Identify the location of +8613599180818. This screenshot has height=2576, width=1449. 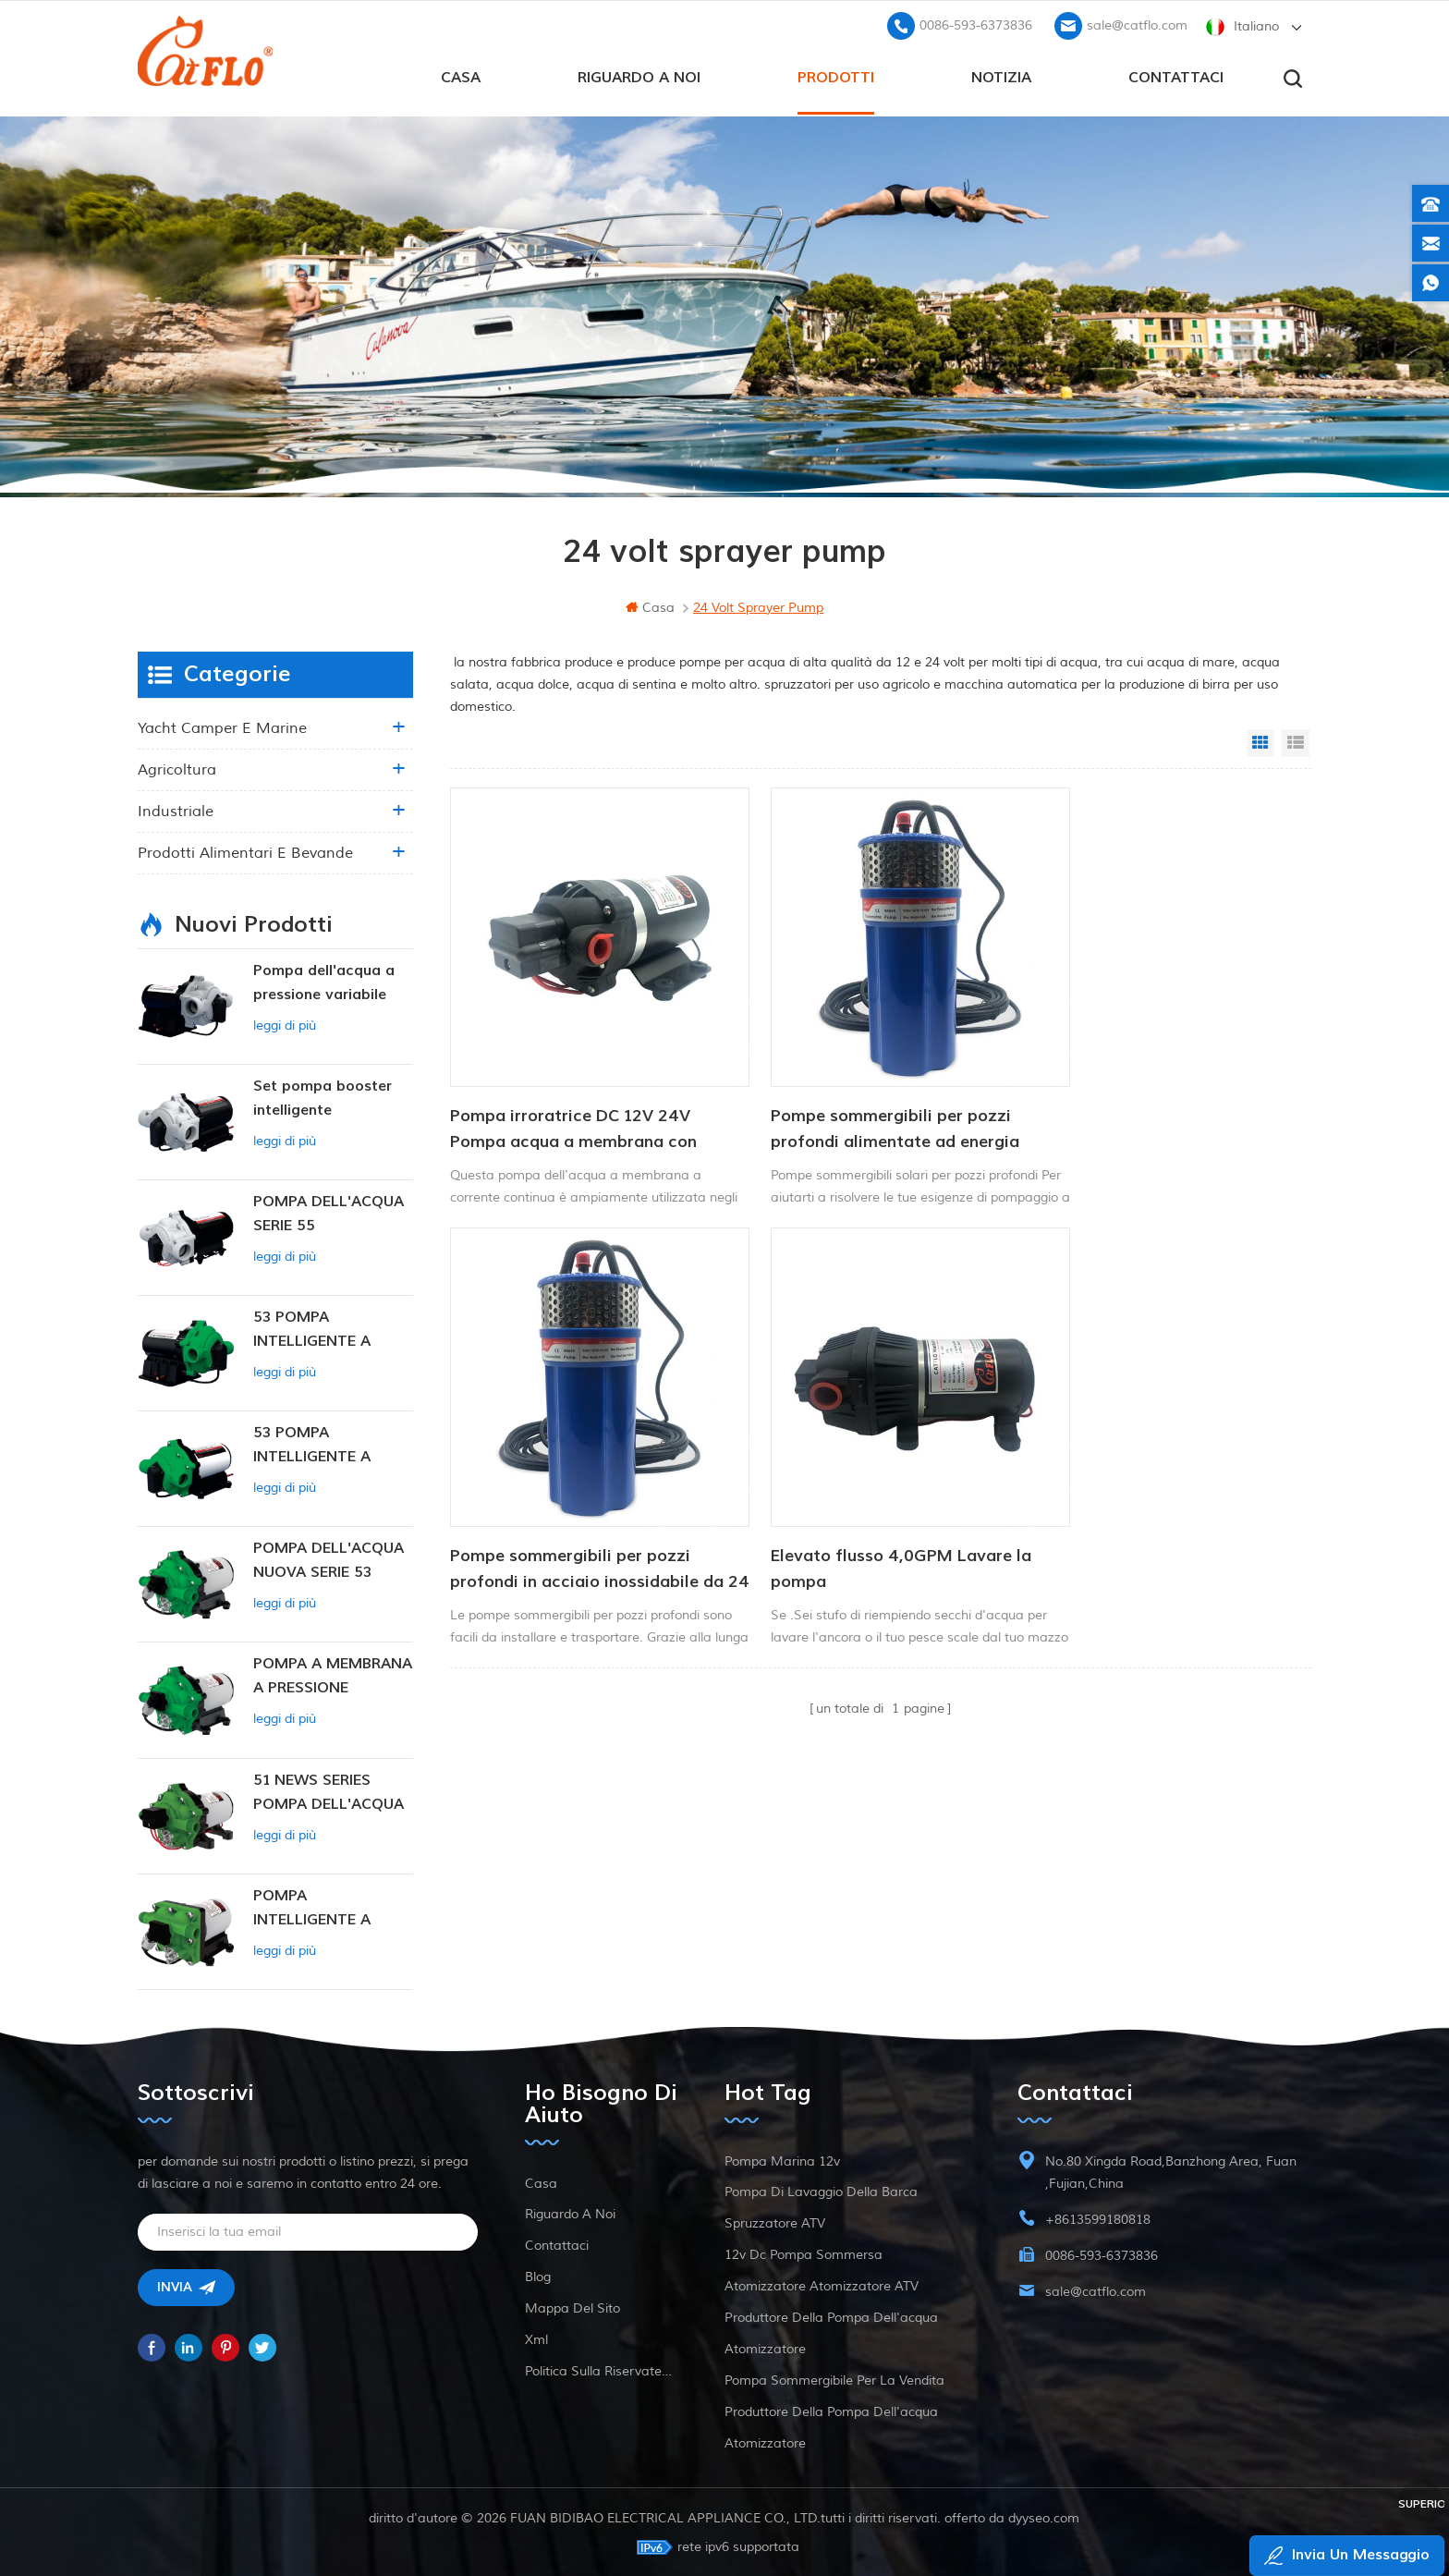
(1098, 2218).